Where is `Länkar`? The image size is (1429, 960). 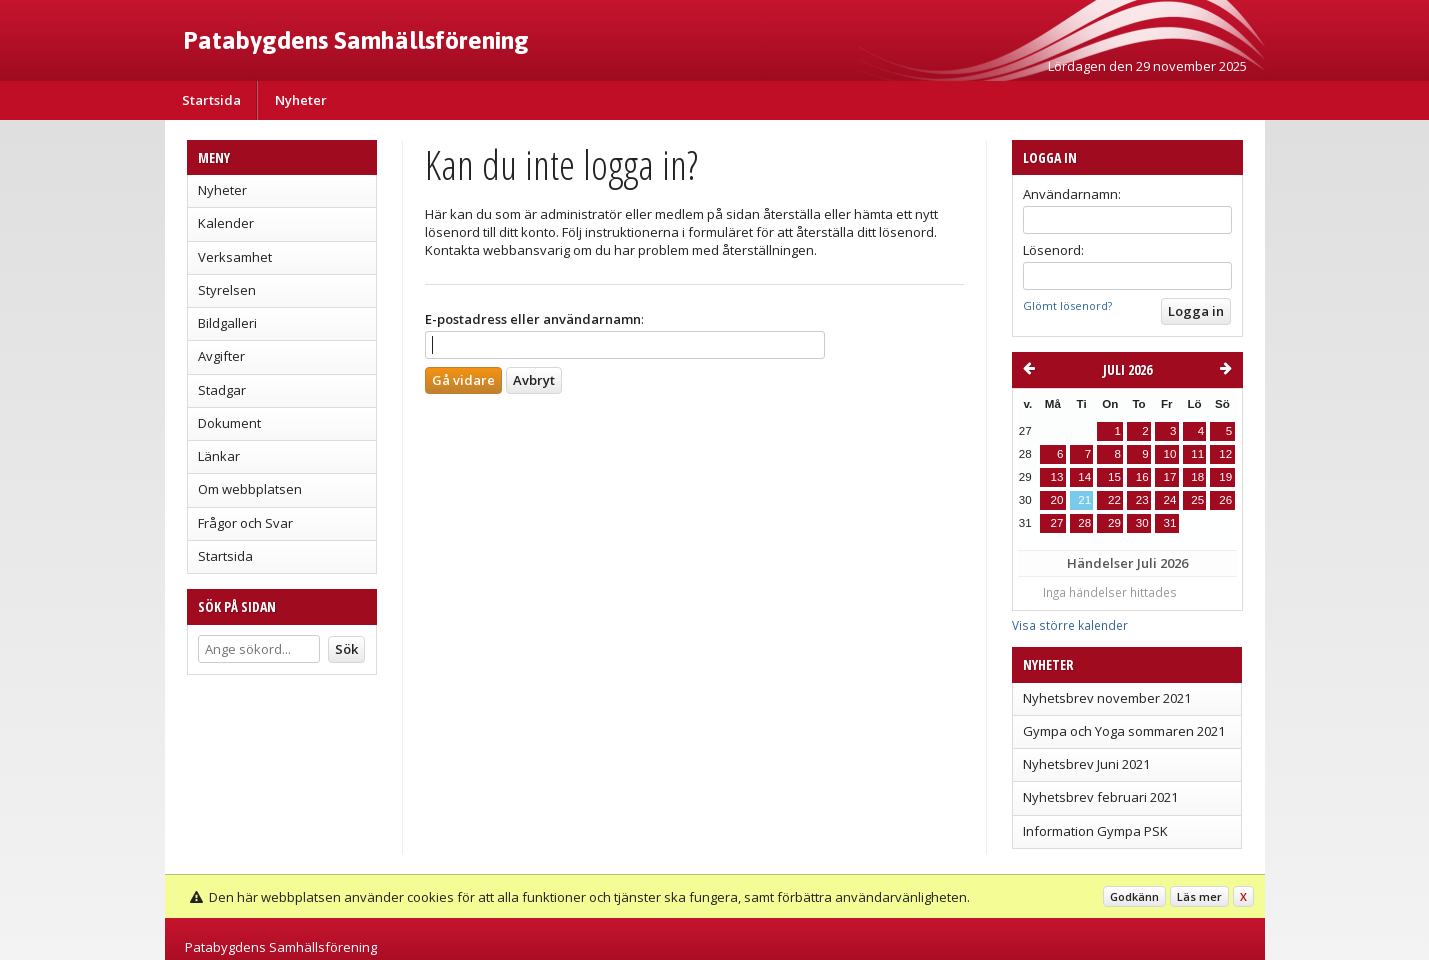
Länkar is located at coordinates (219, 456).